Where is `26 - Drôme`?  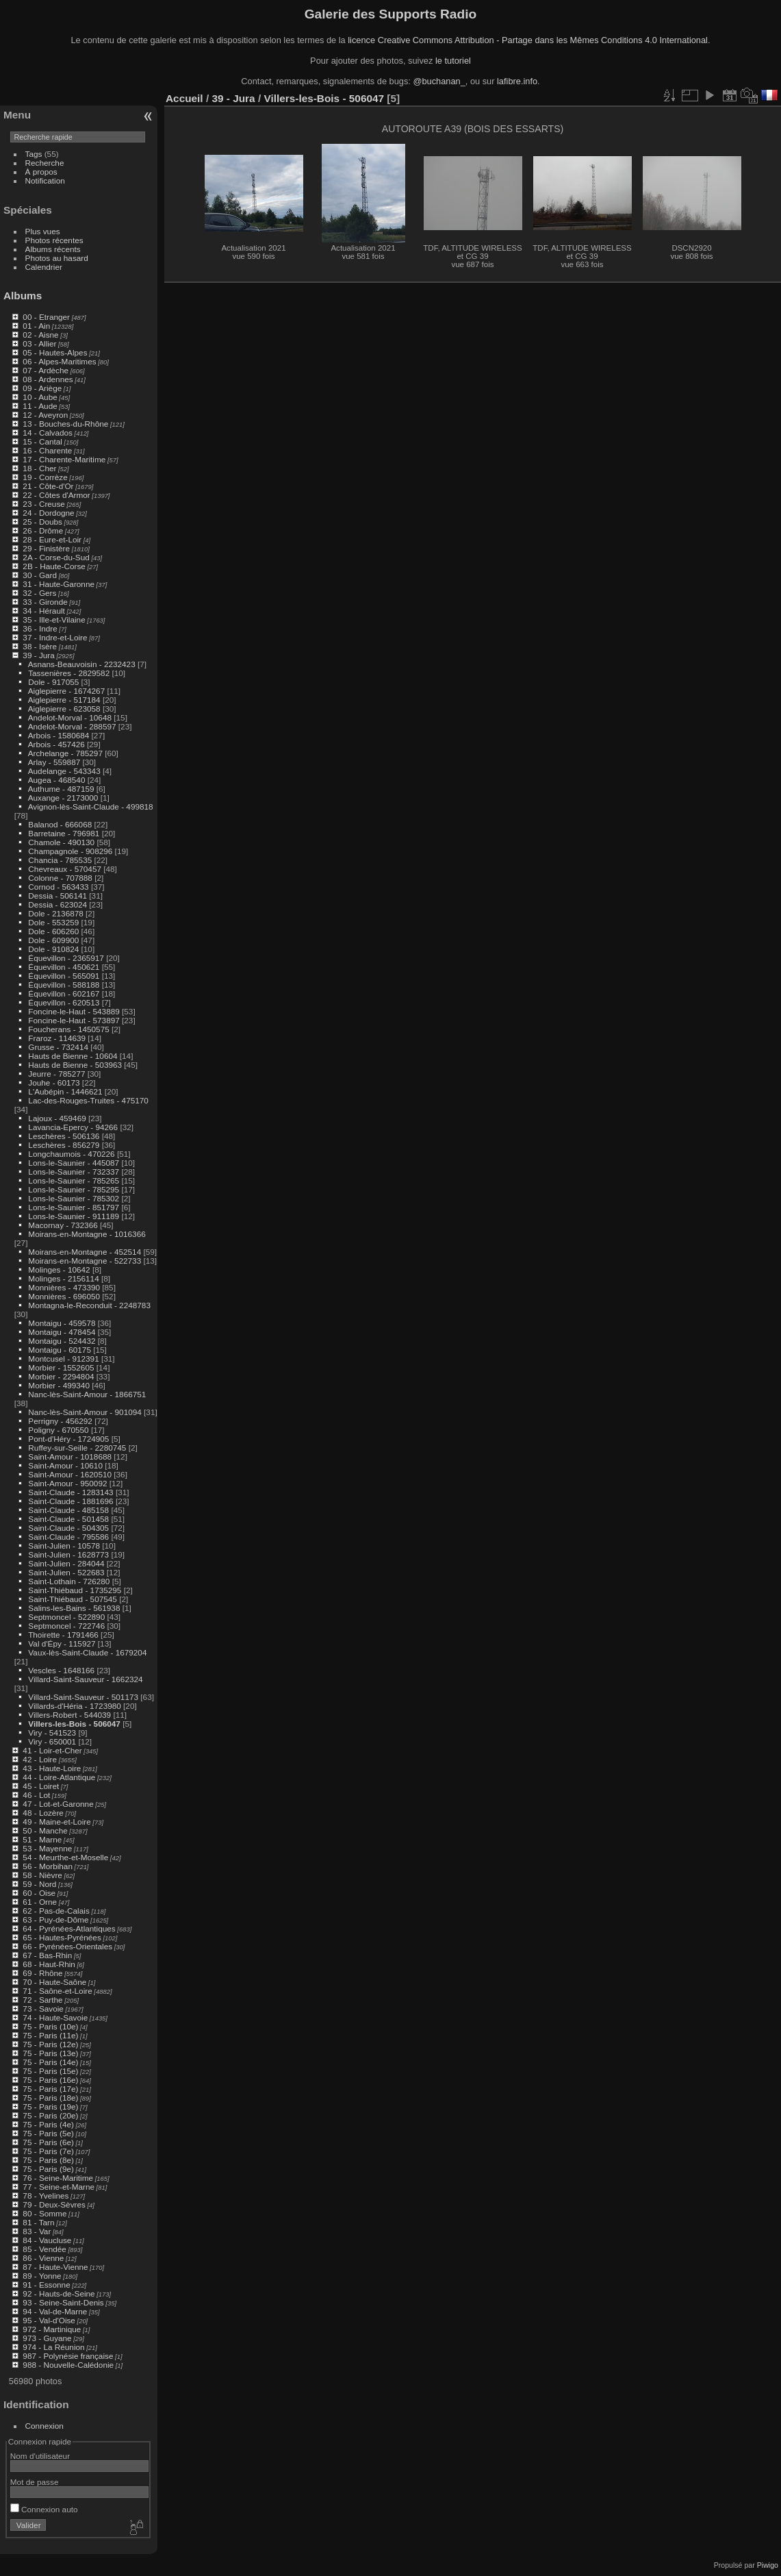
26 - Drôme is located at coordinates (43, 530).